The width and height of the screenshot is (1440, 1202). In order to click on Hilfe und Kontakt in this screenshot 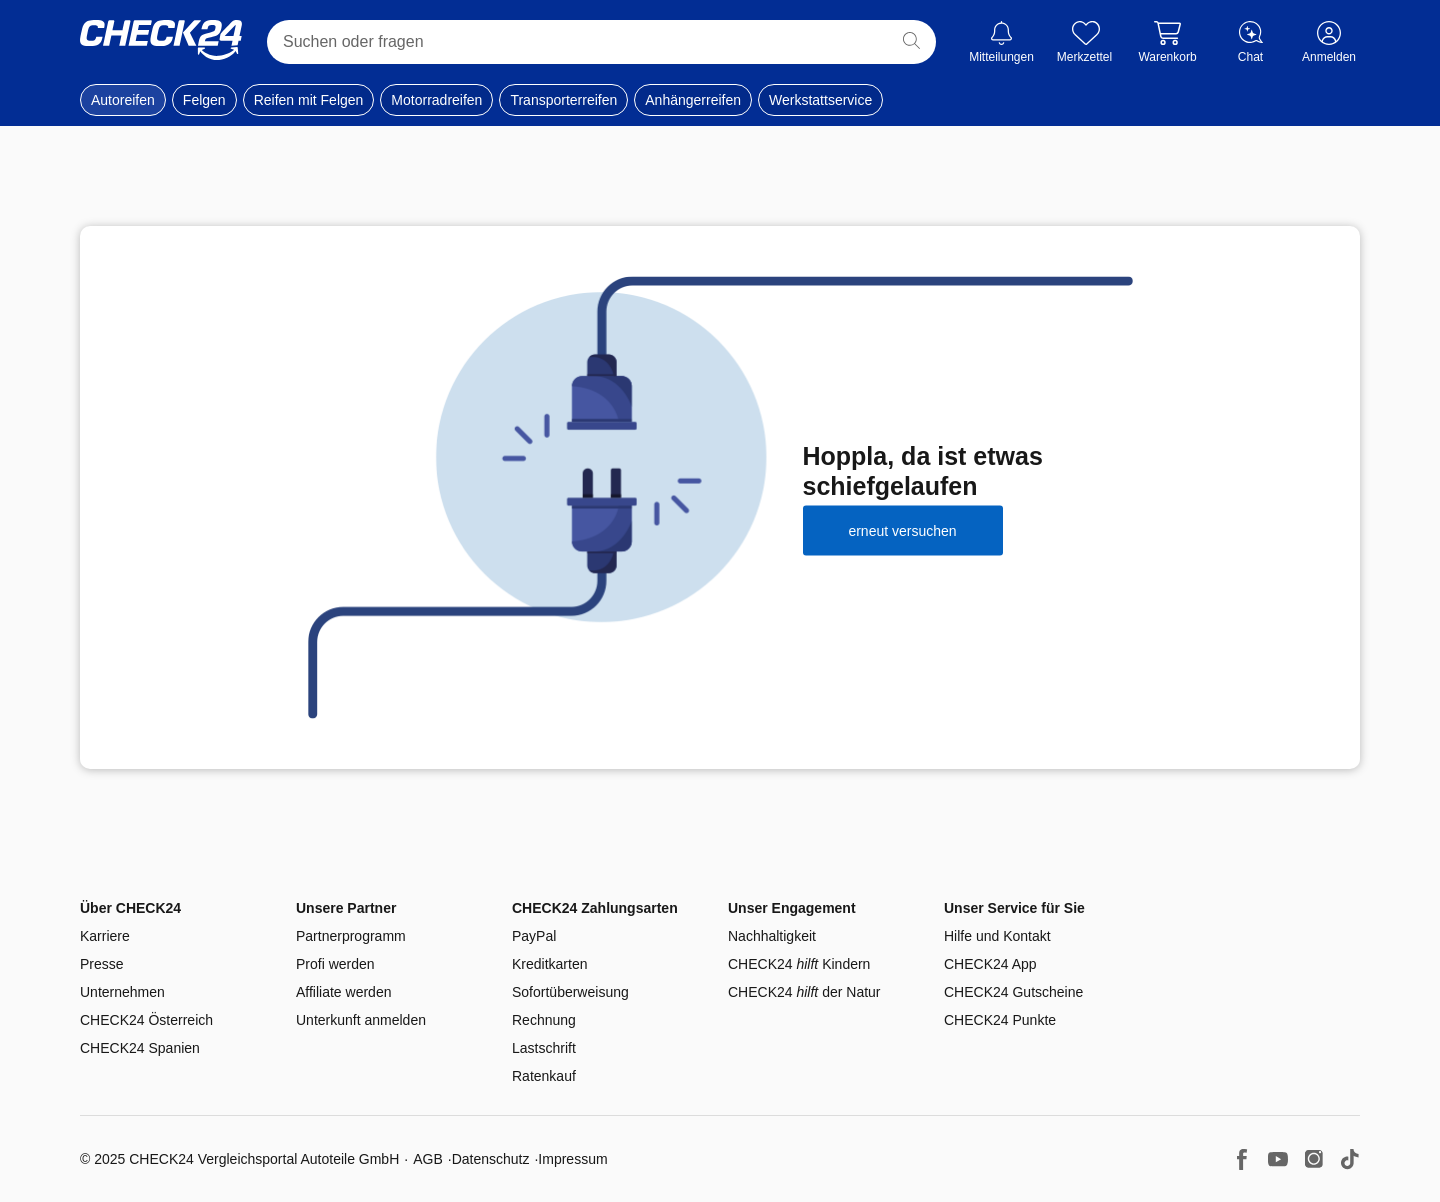, I will do `click(997, 936)`.